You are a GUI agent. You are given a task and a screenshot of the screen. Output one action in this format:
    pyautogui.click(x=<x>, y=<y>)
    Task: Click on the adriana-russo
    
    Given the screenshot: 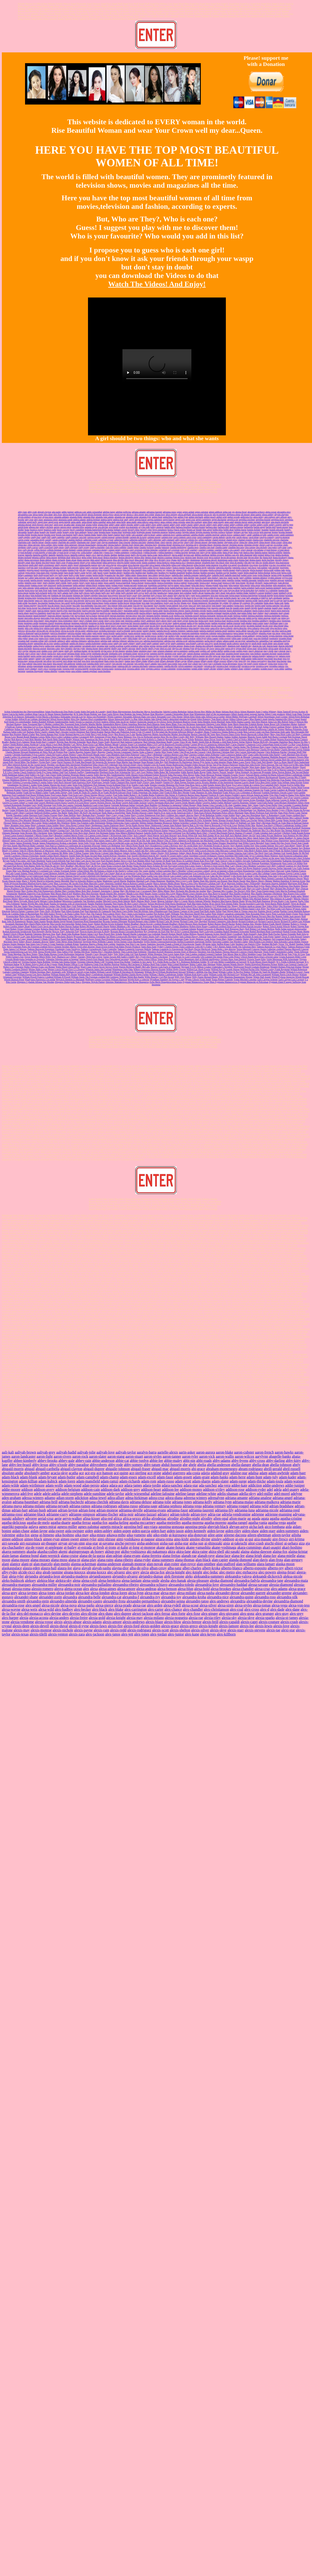 What is the action you would take?
    pyautogui.click(x=128, y=1506)
    